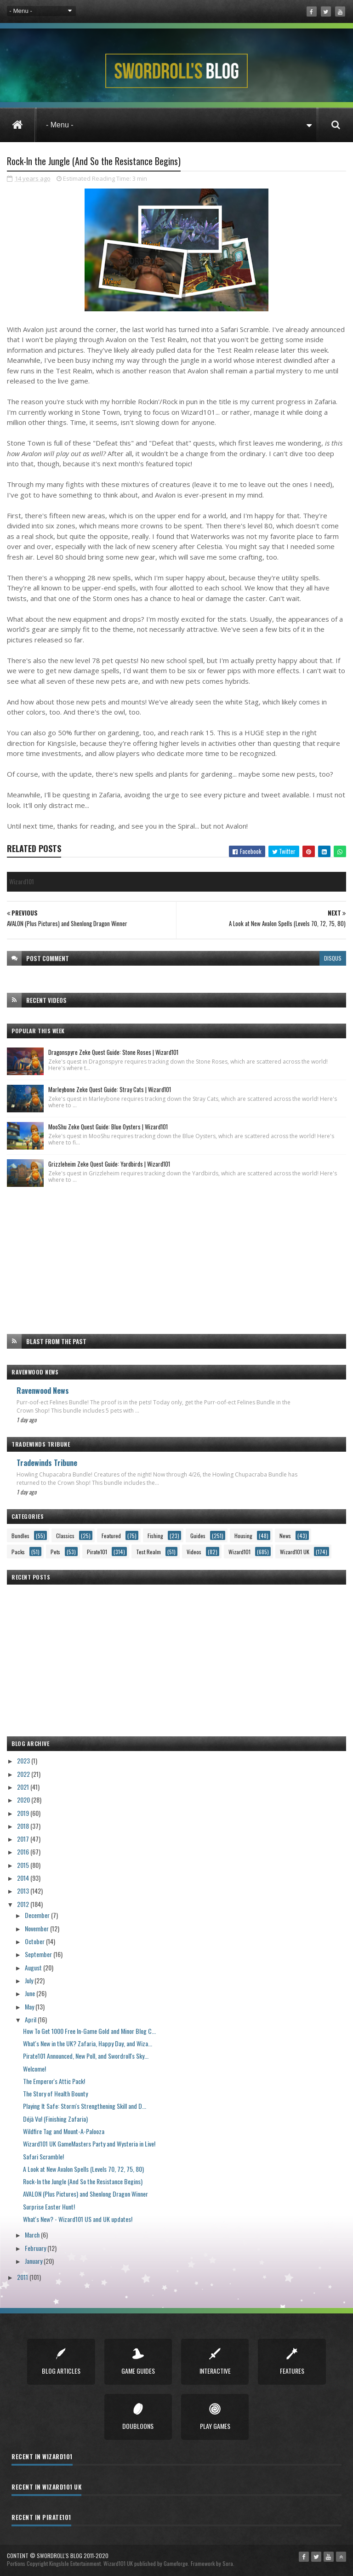  What do you see at coordinates (85, 2193) in the screenshot?
I see `AVALON (Plus Pictures) and Shenlong Dragon Winner` at bounding box center [85, 2193].